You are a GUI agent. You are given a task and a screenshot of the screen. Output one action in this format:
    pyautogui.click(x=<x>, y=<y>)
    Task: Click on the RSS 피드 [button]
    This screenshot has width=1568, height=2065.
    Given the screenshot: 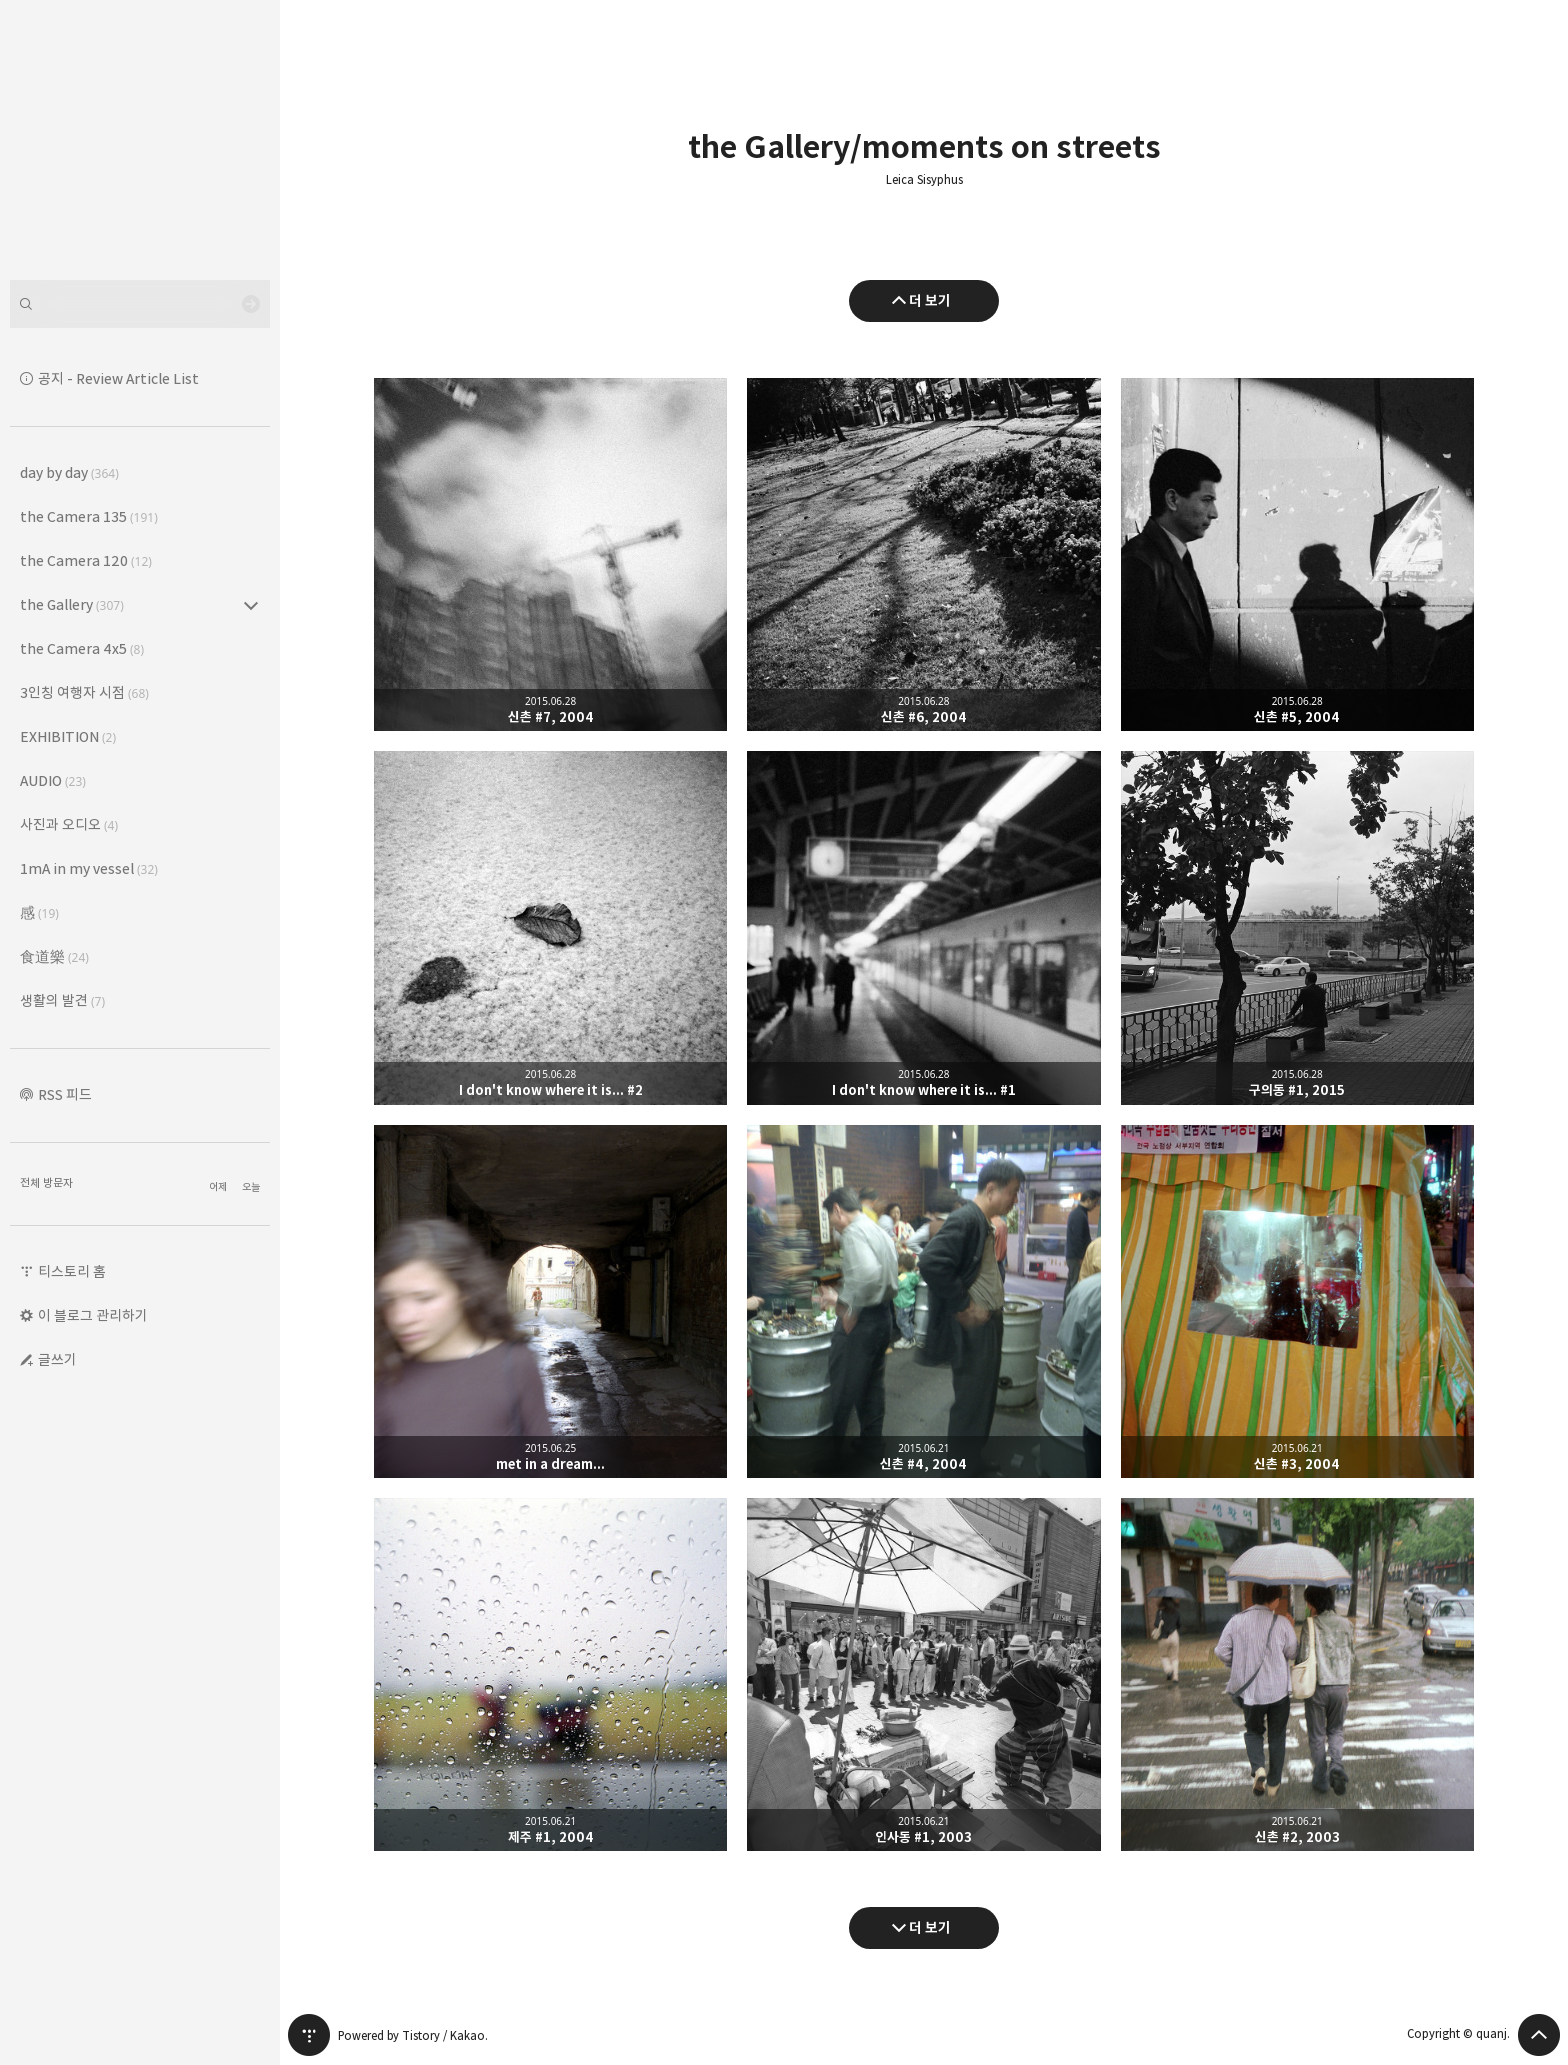 What is the action you would take?
    pyautogui.click(x=65, y=1094)
    